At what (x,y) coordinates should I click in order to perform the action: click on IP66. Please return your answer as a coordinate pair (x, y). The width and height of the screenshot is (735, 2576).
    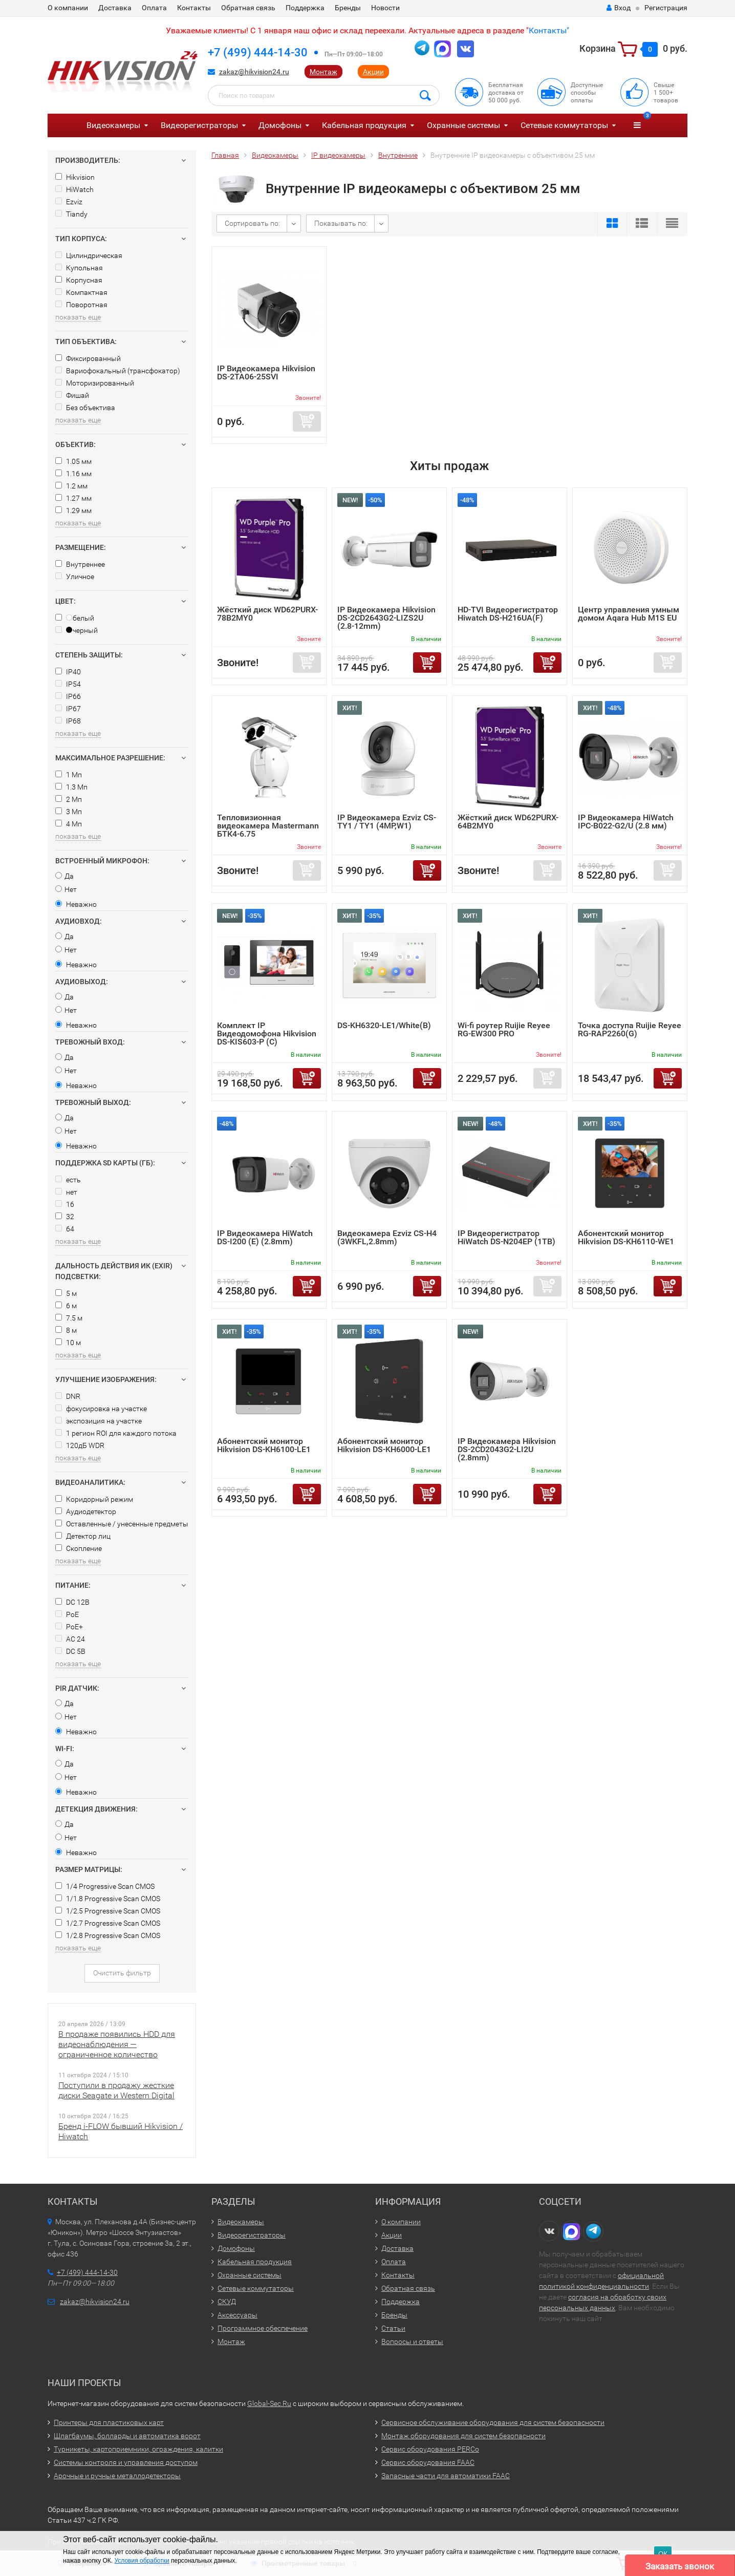
    Looking at the image, I should click on (68, 696).